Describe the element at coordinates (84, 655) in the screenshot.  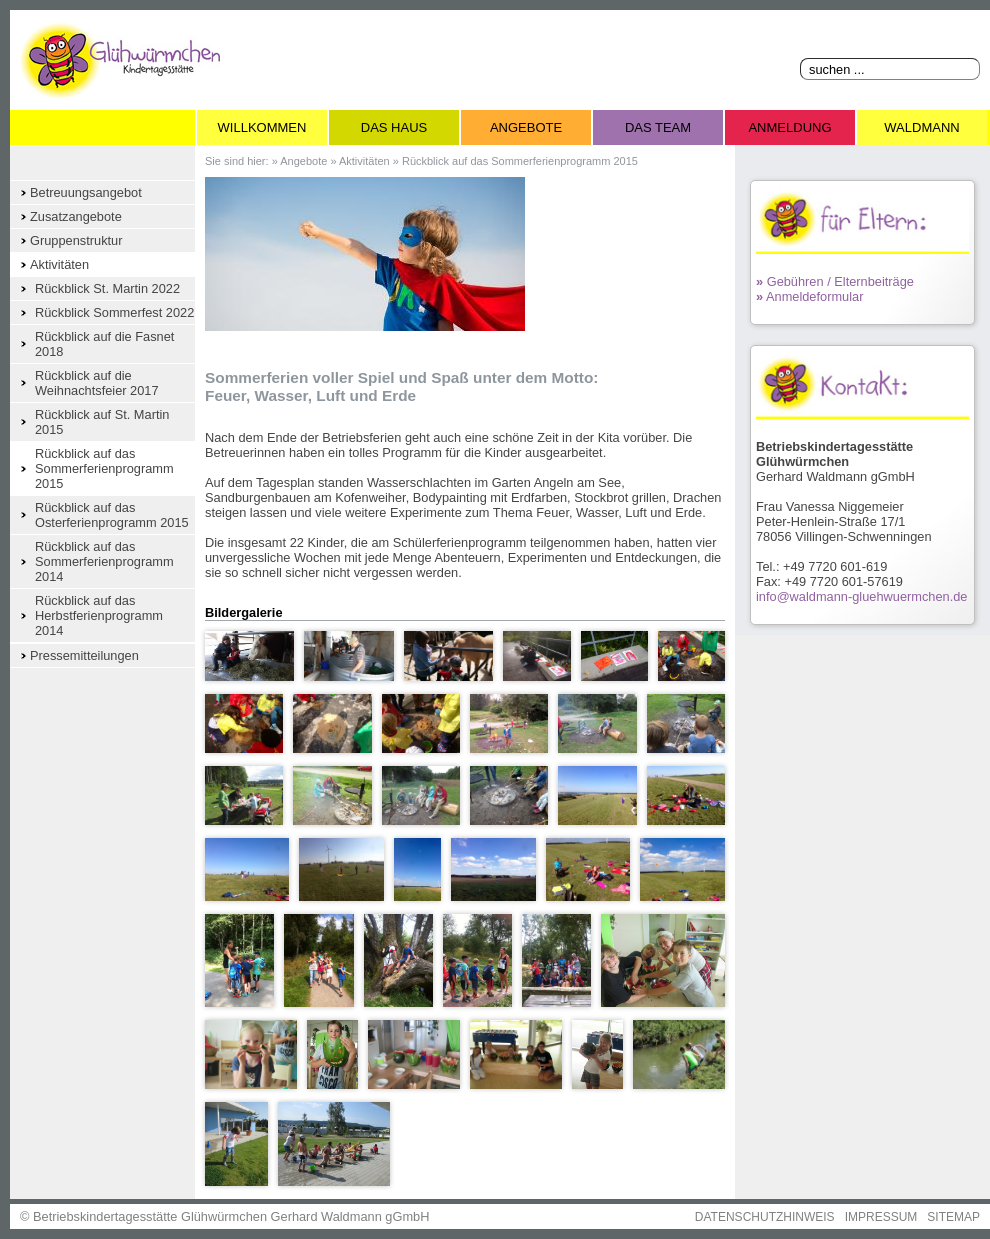
I see `Pressemitteilungen` at that location.